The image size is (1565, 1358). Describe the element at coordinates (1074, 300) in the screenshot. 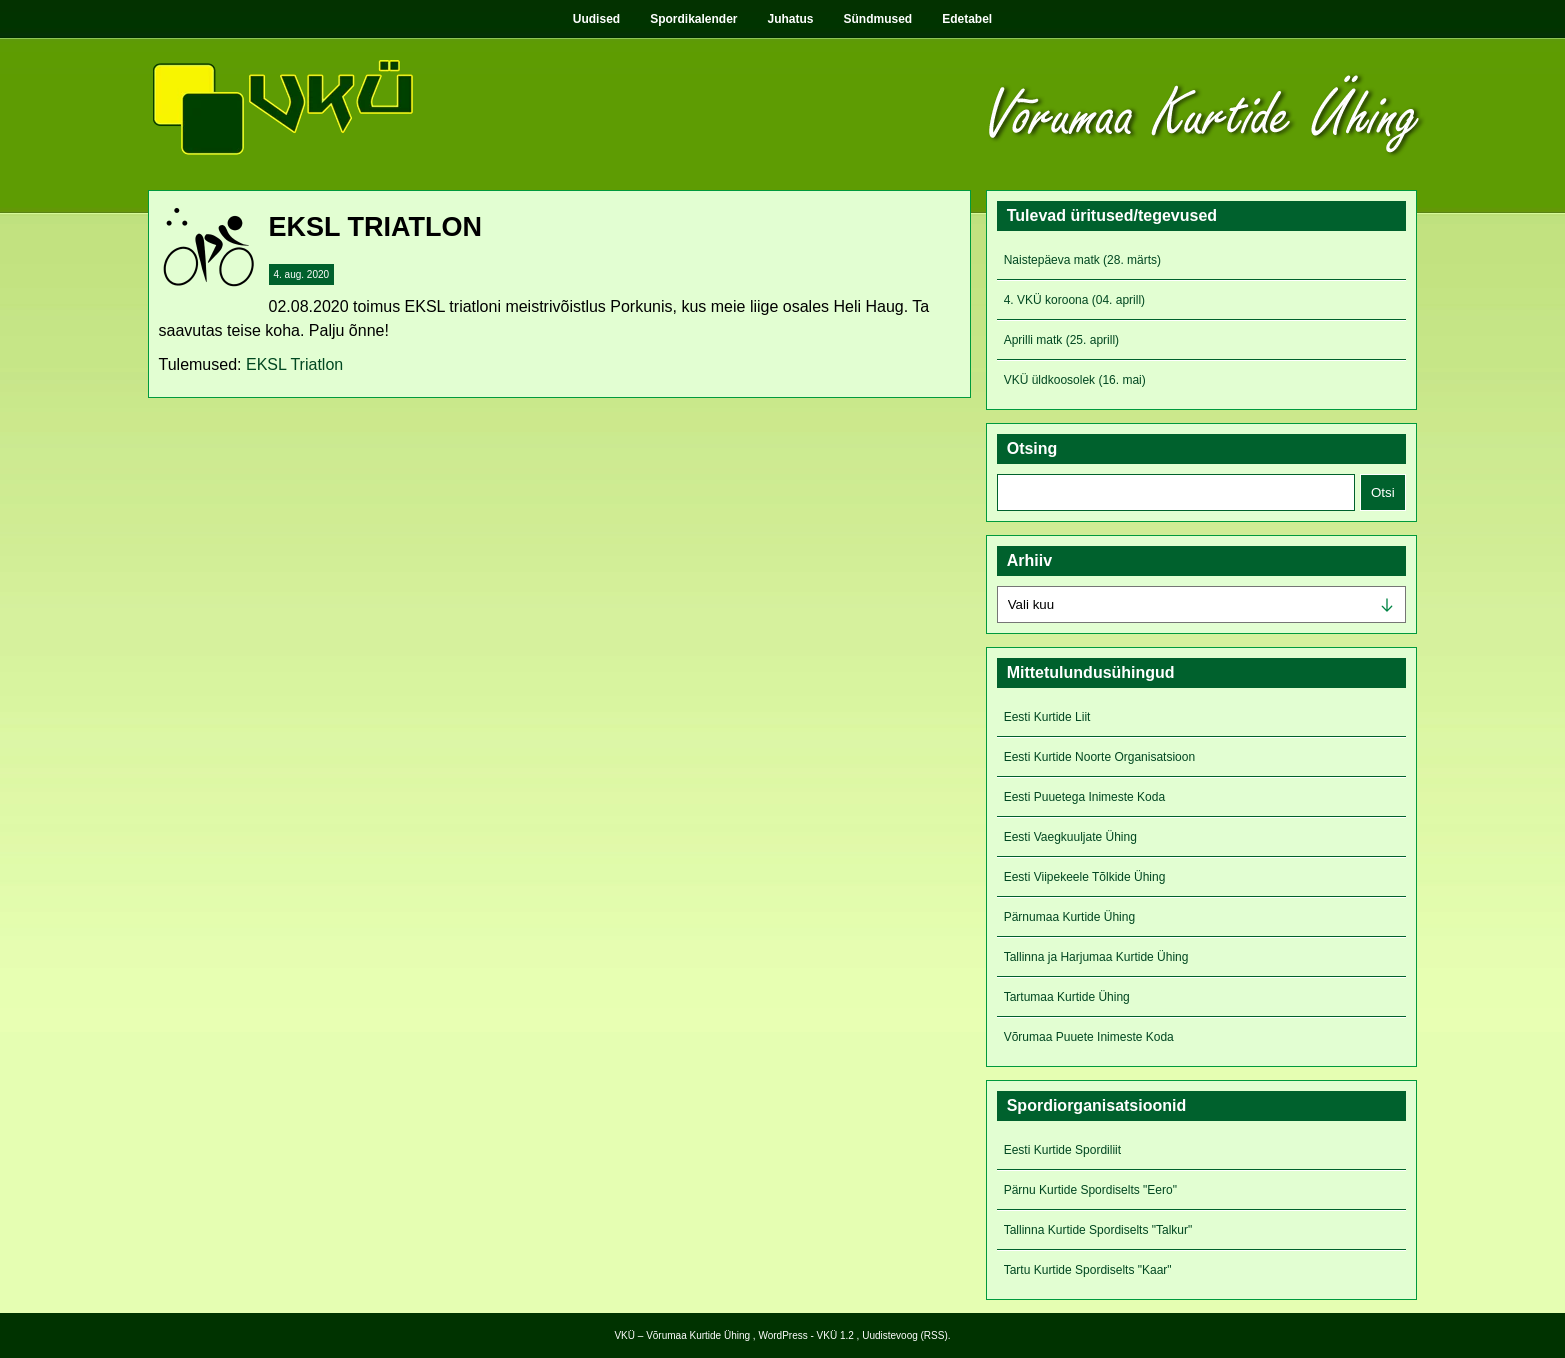

I see `4. VKÜ koroona (04. aprill)` at that location.